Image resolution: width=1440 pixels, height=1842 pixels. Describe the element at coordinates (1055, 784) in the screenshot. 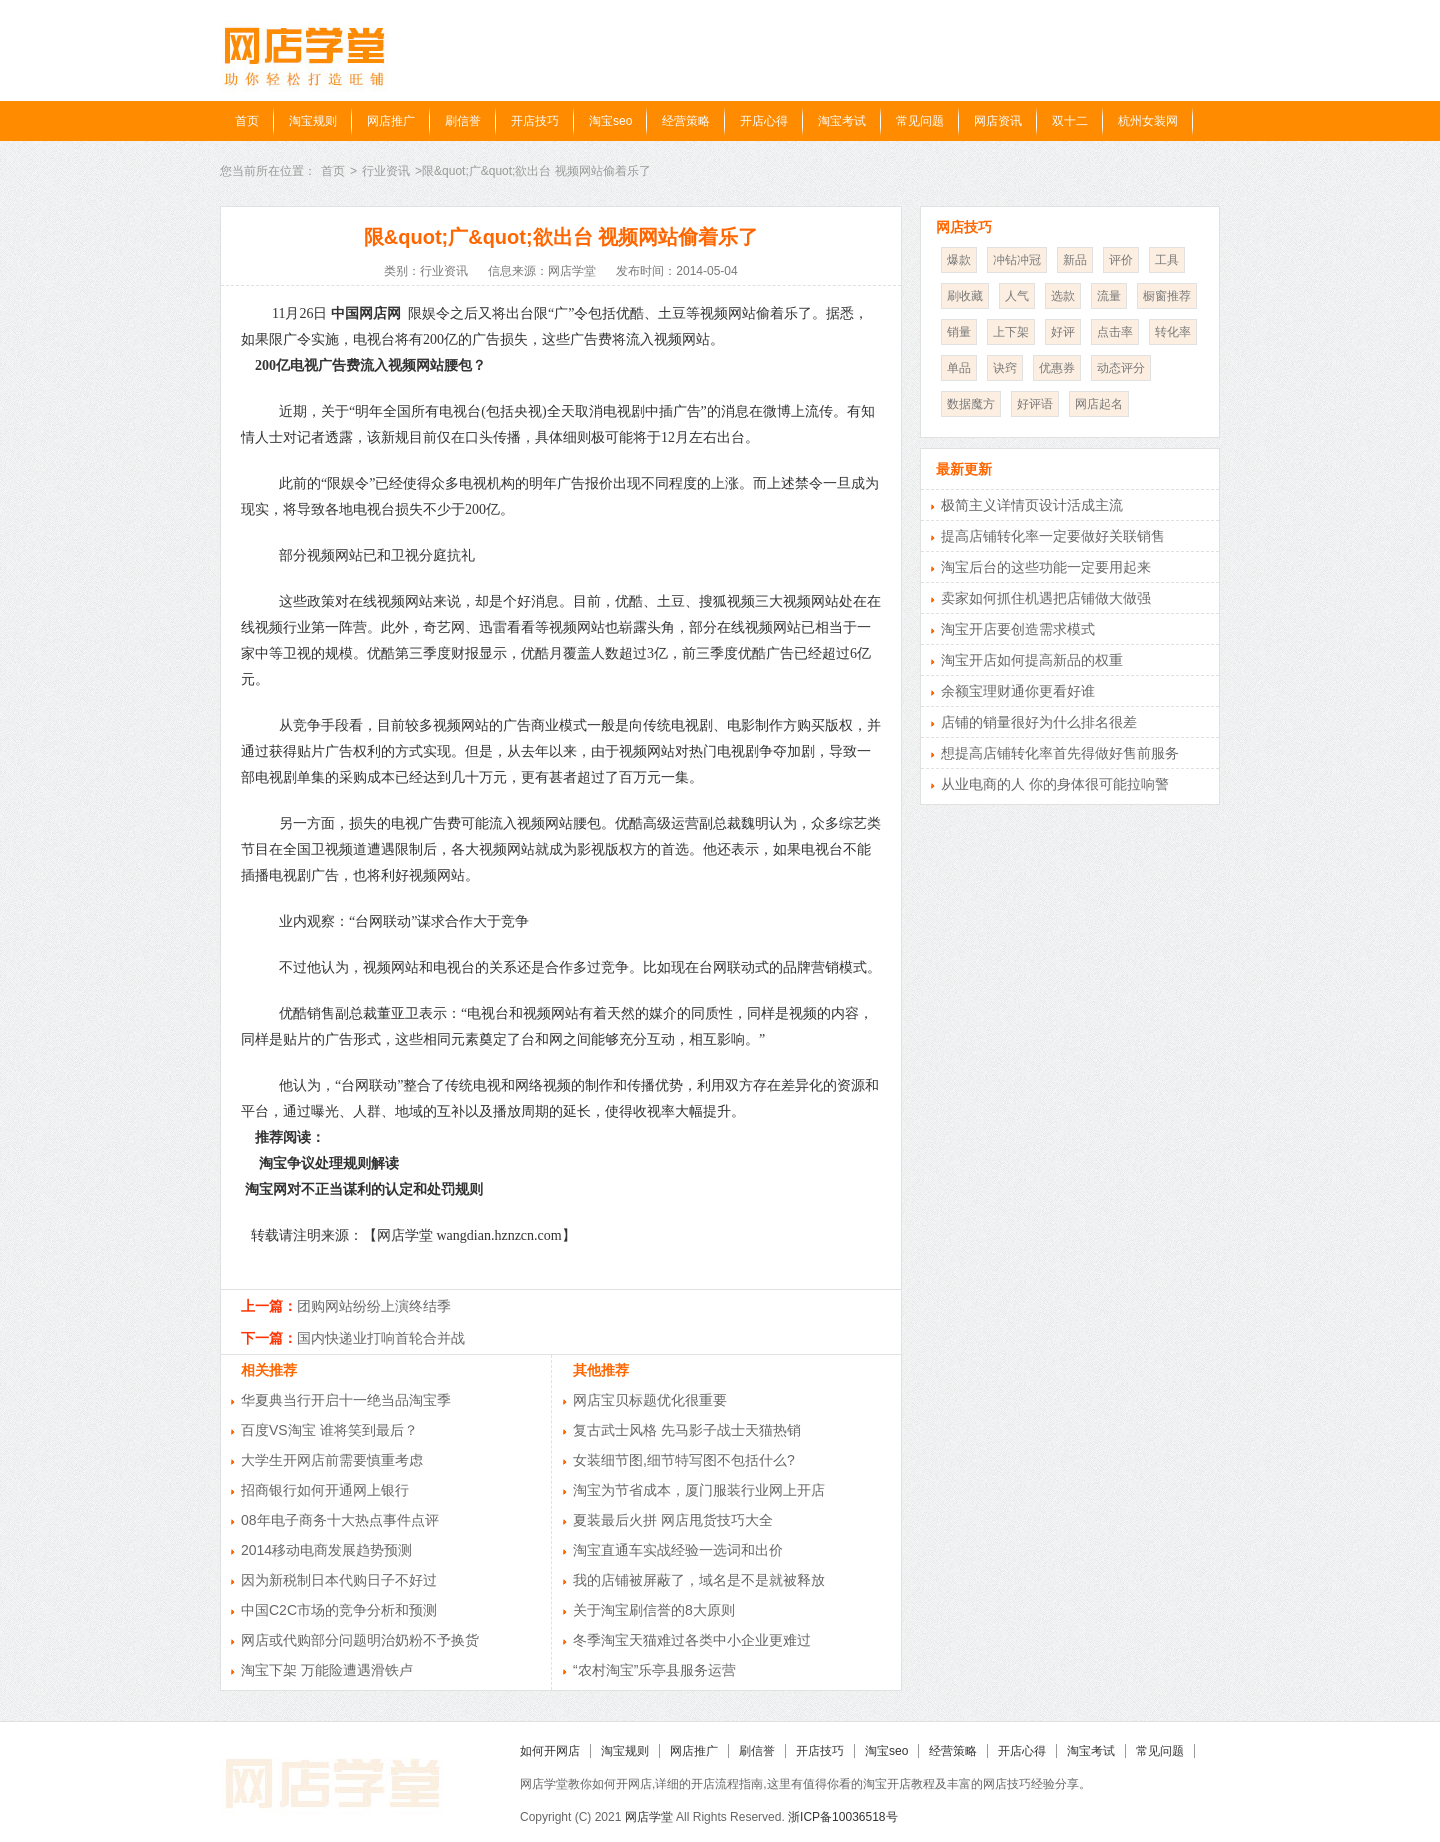

I see `从业电商的人 你的身体很可能拉响警` at that location.